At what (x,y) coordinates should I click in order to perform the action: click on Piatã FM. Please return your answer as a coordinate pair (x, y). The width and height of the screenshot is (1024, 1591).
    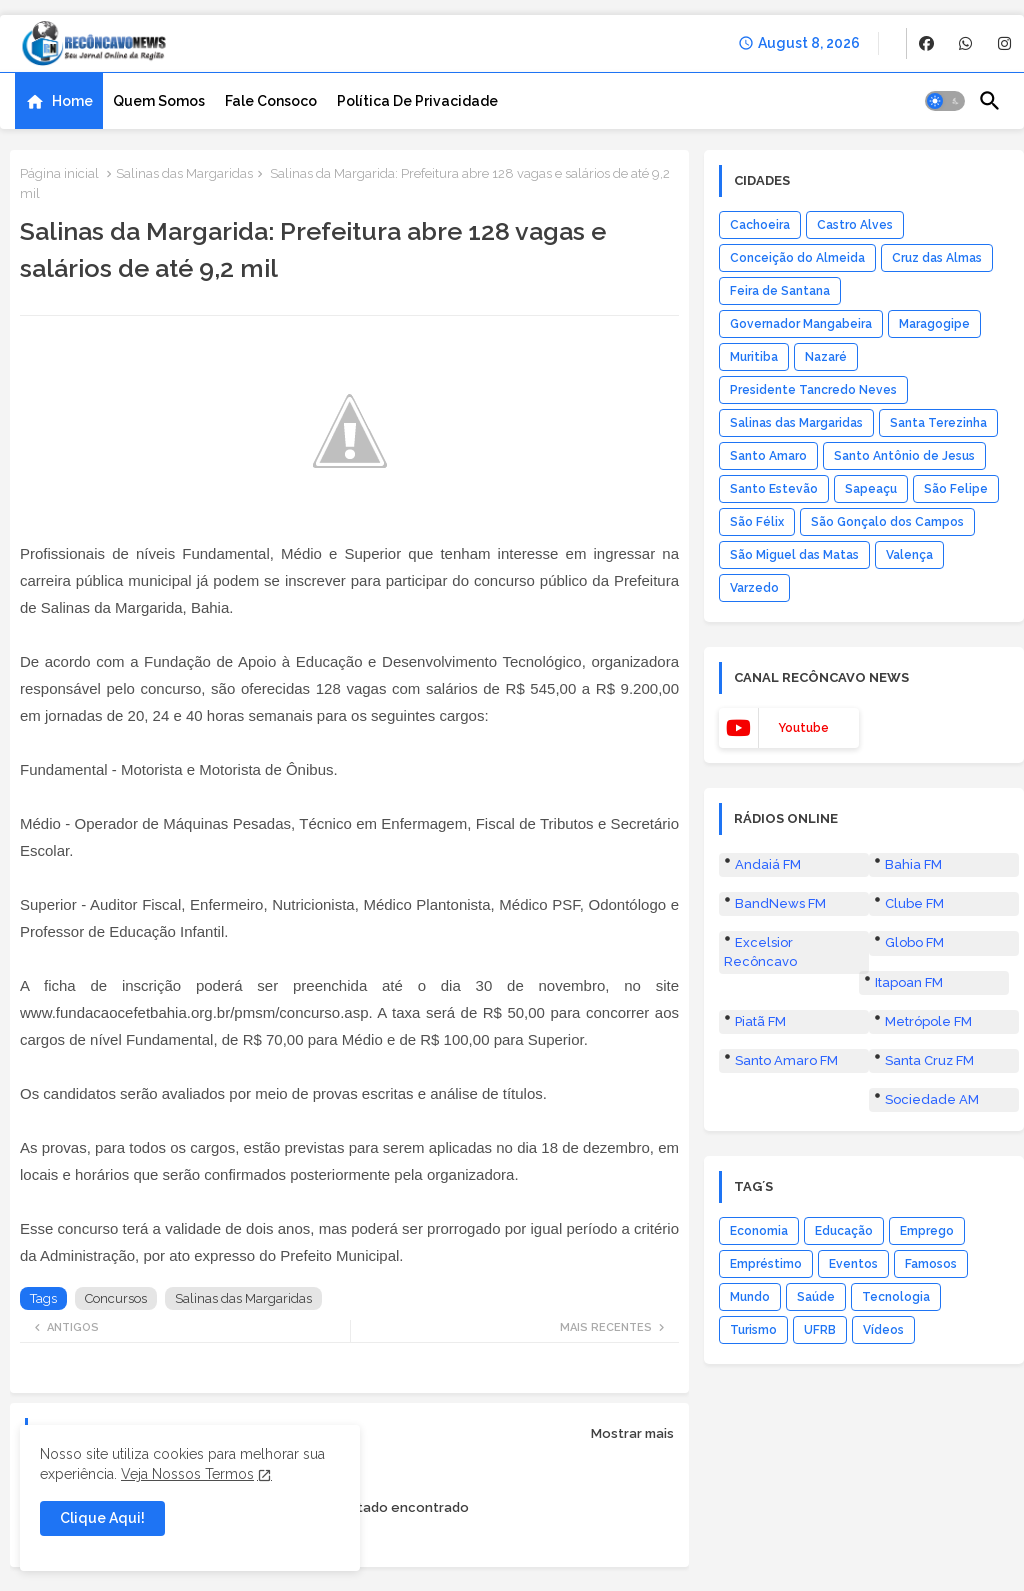
    Looking at the image, I should click on (760, 1021).